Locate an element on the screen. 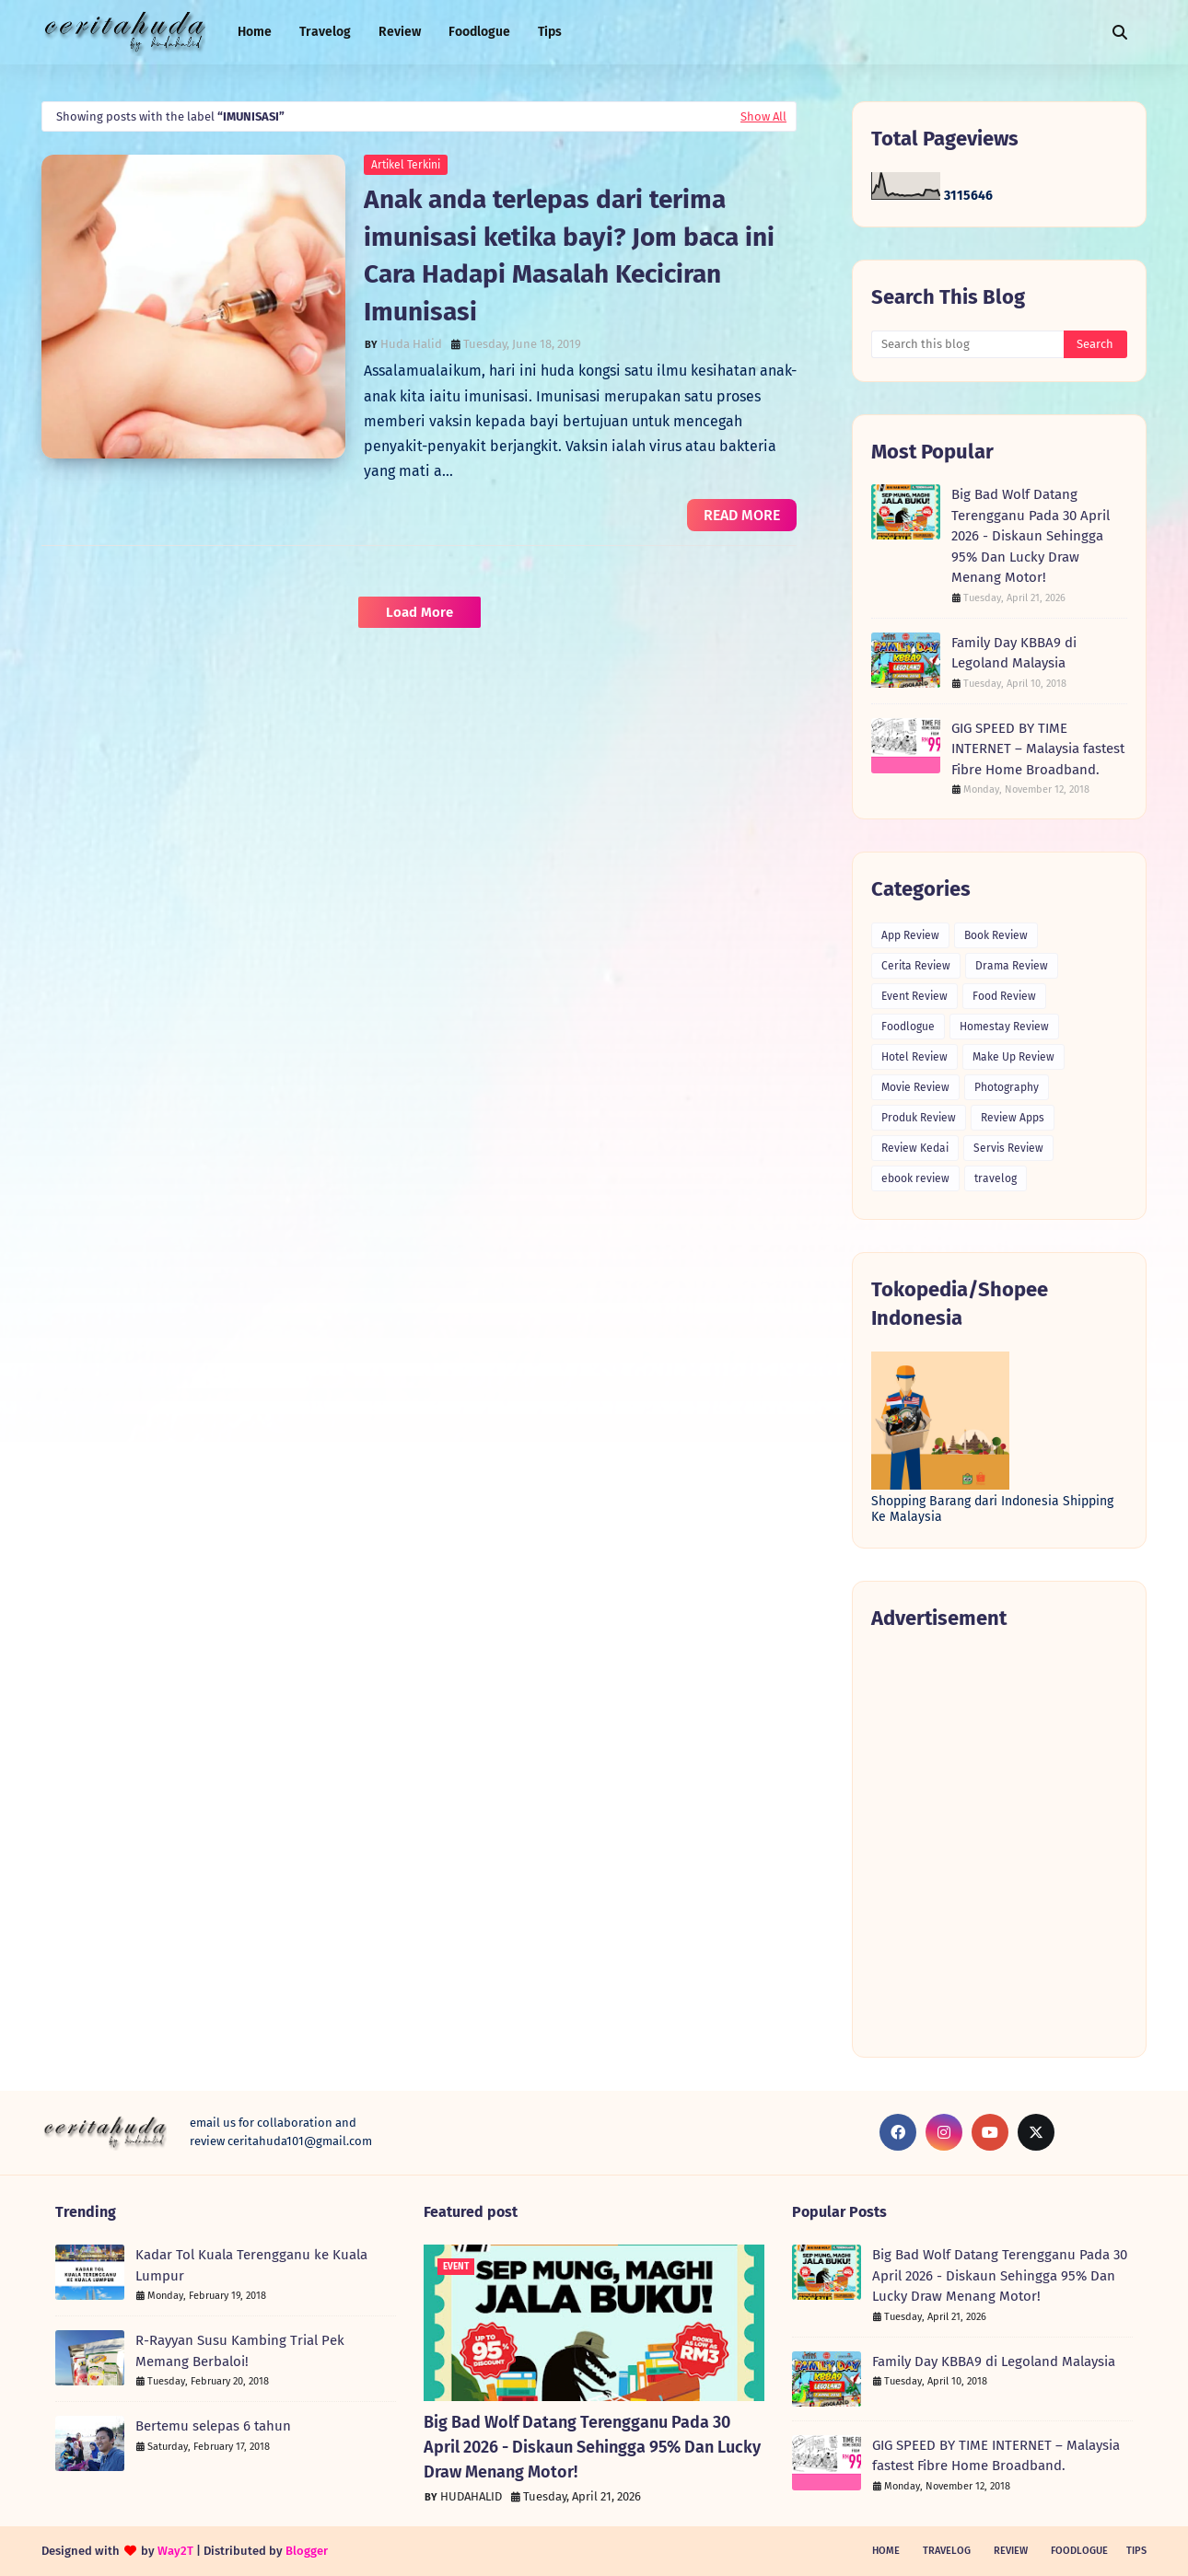 The width and height of the screenshot is (1188, 2576). Tips is located at coordinates (1136, 2551).